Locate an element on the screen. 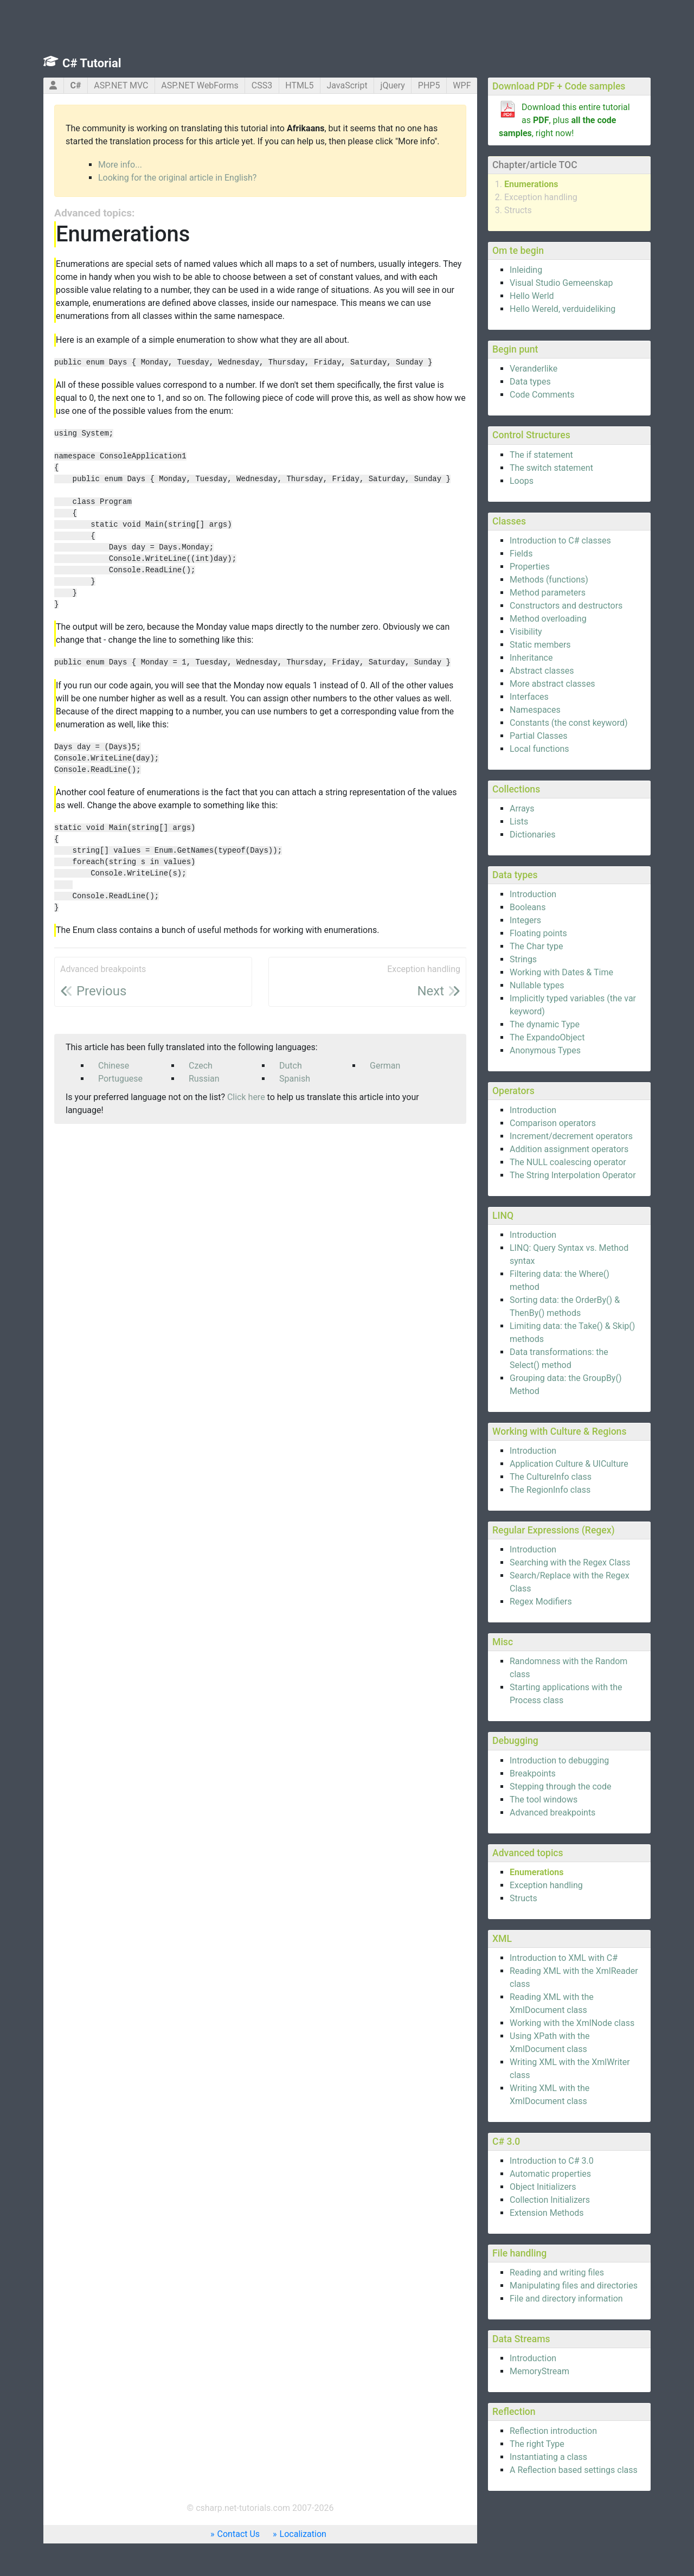  Click here is located at coordinates (246, 1097).